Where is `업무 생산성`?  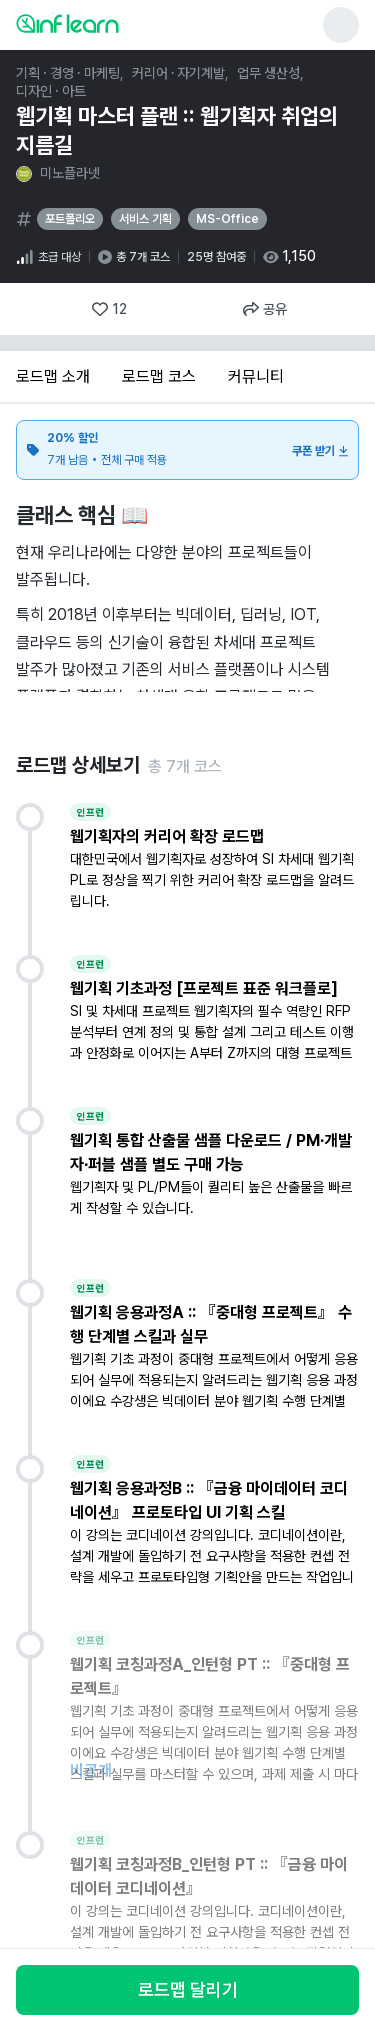
업무 생산성 is located at coordinates (268, 73).